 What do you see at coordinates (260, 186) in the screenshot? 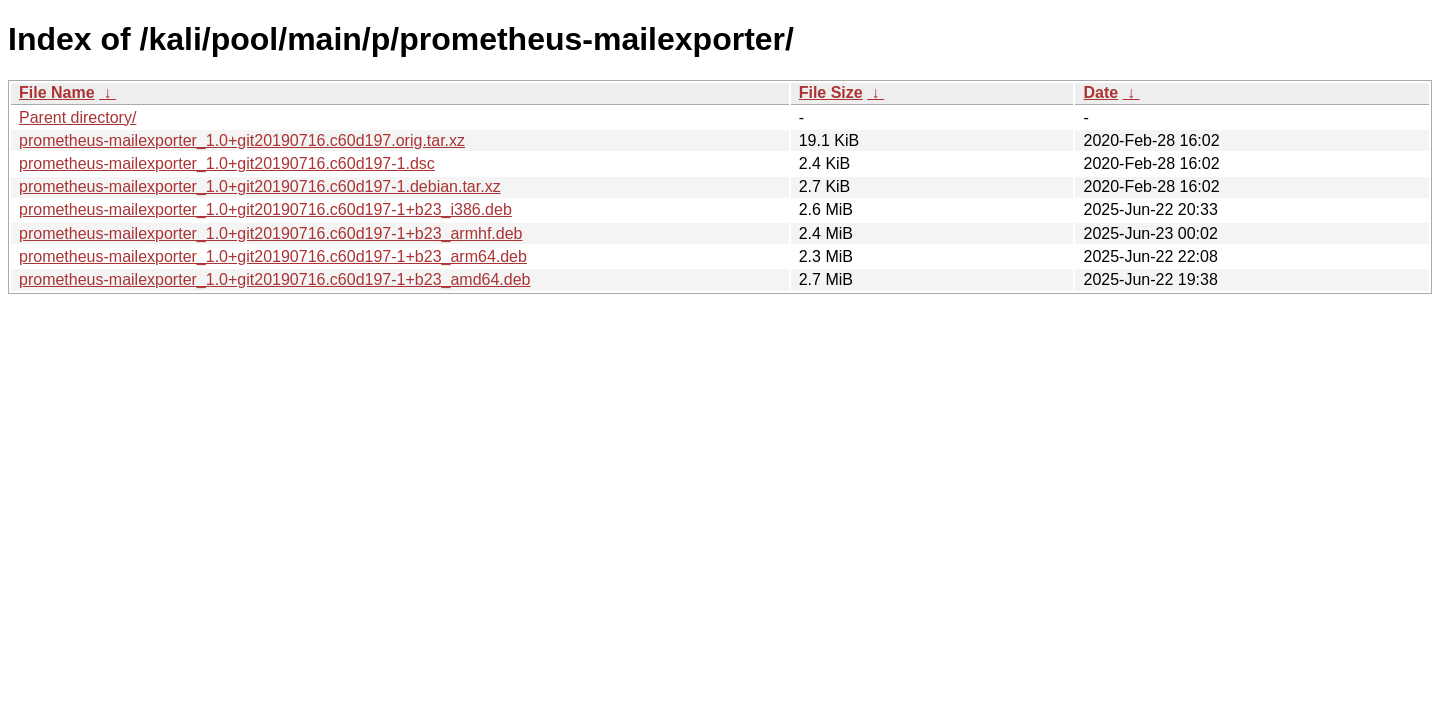
I see `prometheus-mailexporter_1.0+git20190716.c60d197-1.debian.tar.xz` at bounding box center [260, 186].